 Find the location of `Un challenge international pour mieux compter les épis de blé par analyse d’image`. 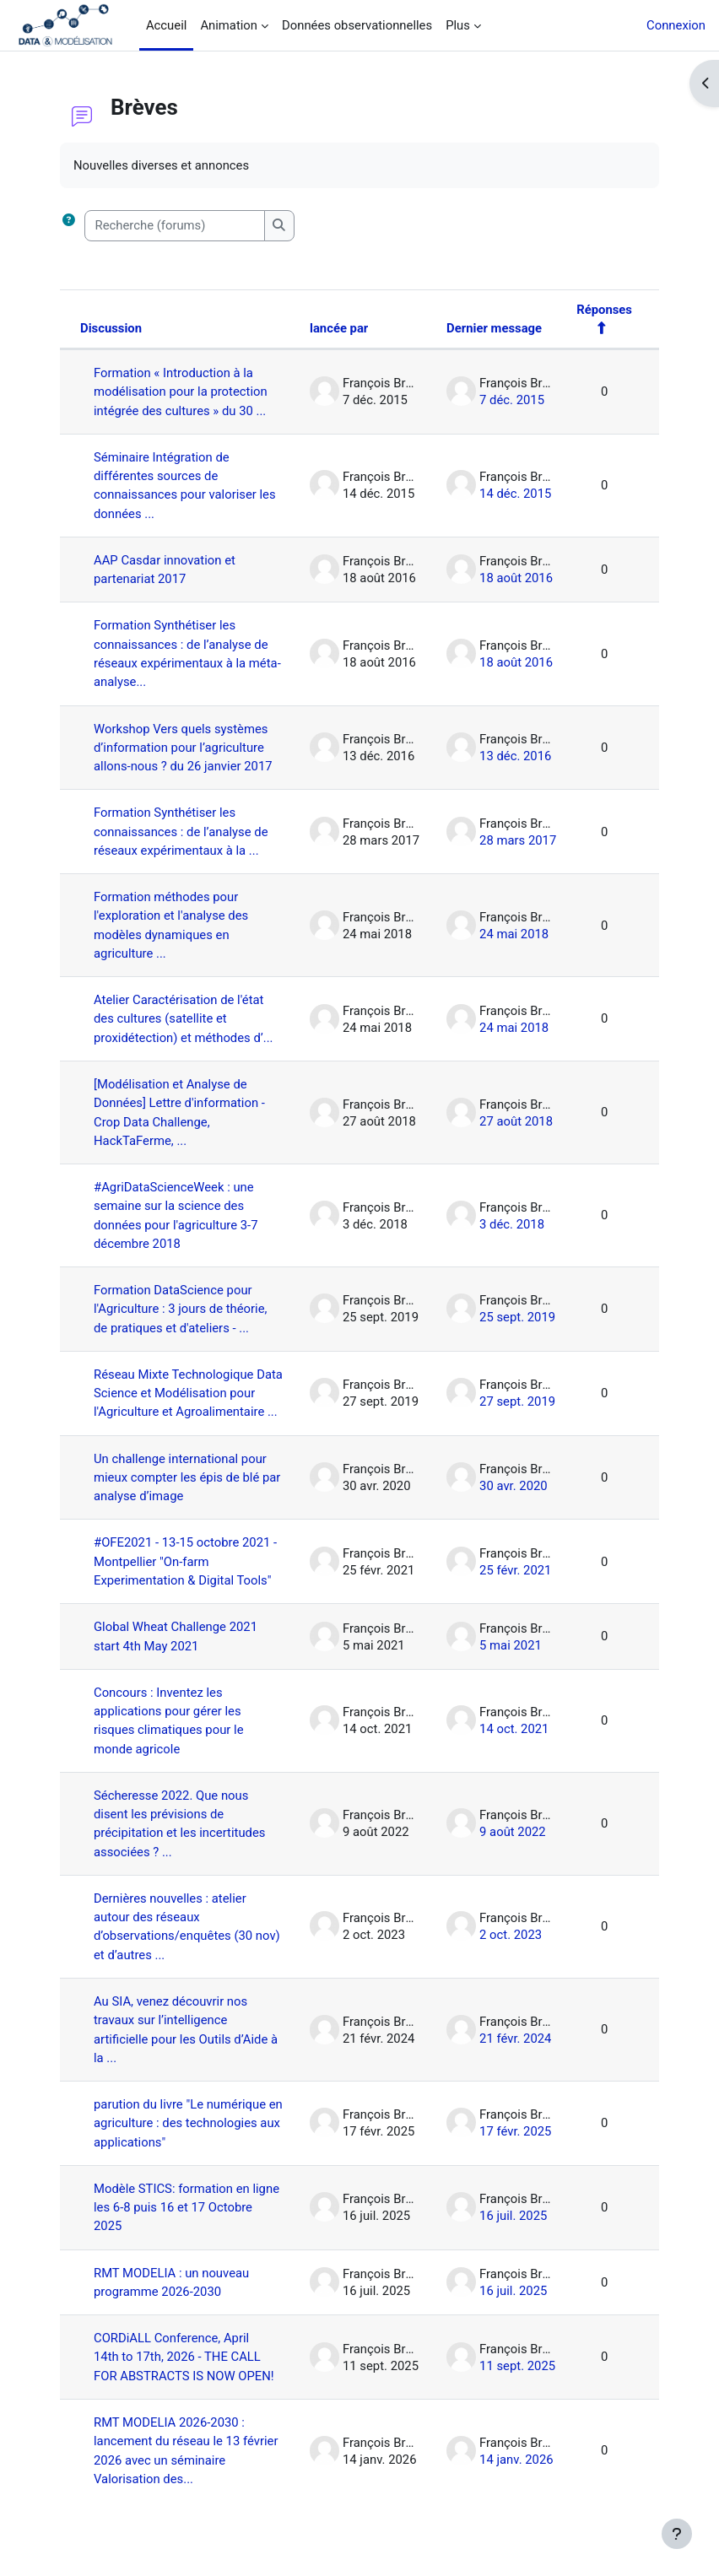

Un challenge international pour mieux compter les épis de blé par analyse d’image is located at coordinates (187, 1477).